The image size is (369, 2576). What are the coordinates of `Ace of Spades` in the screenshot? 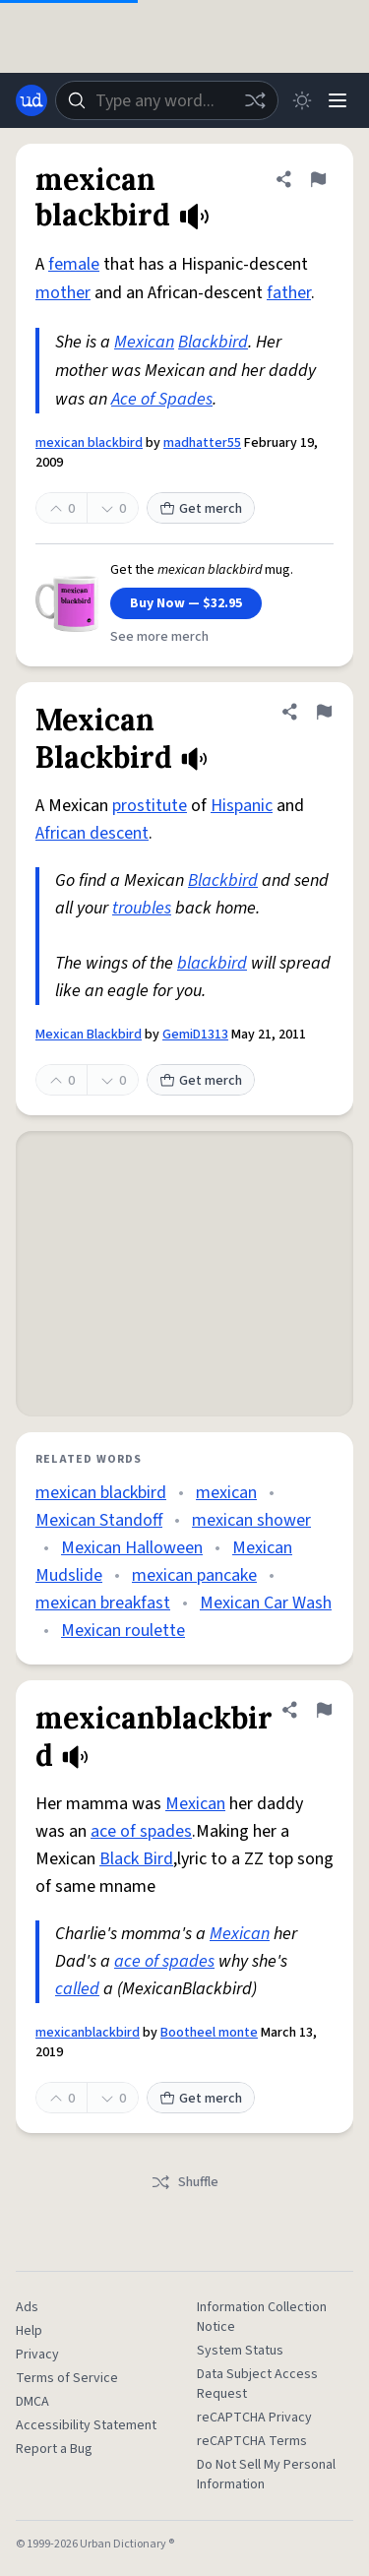 It's located at (162, 399).